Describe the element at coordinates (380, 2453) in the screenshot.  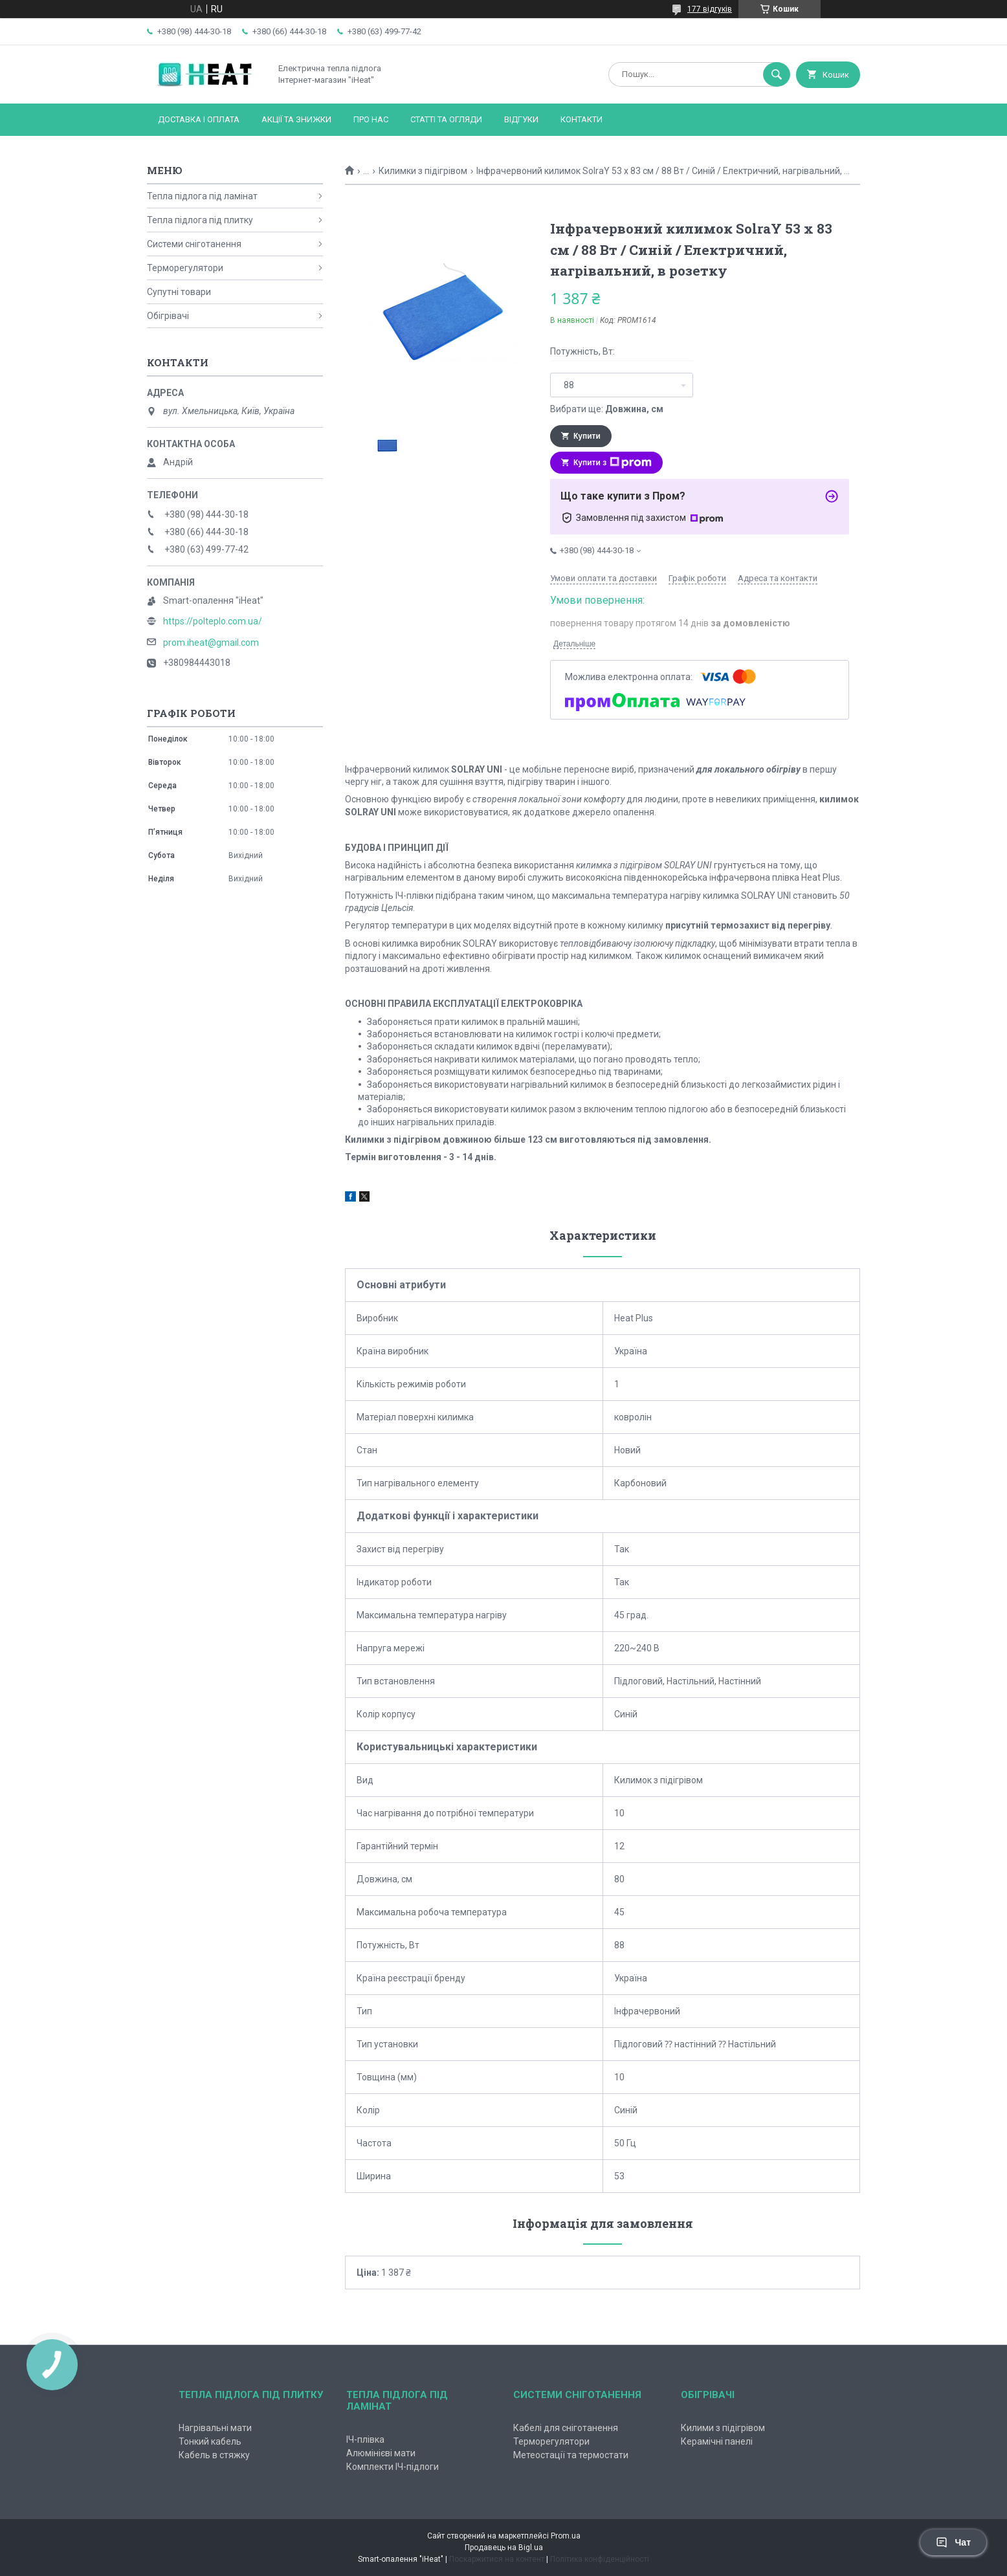
I see `Алюмінієві мати` at that location.